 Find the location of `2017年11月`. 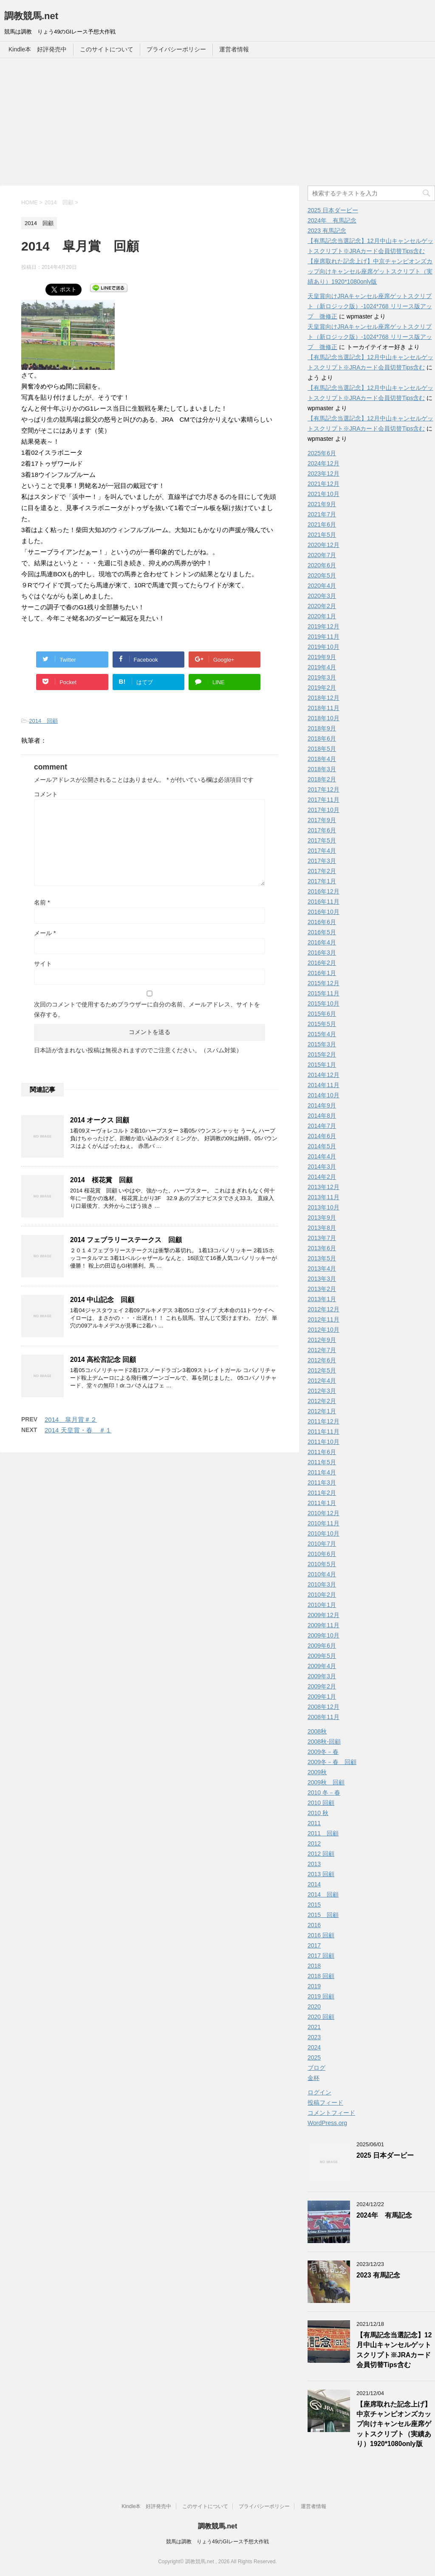

2017年11月 is located at coordinates (323, 799).